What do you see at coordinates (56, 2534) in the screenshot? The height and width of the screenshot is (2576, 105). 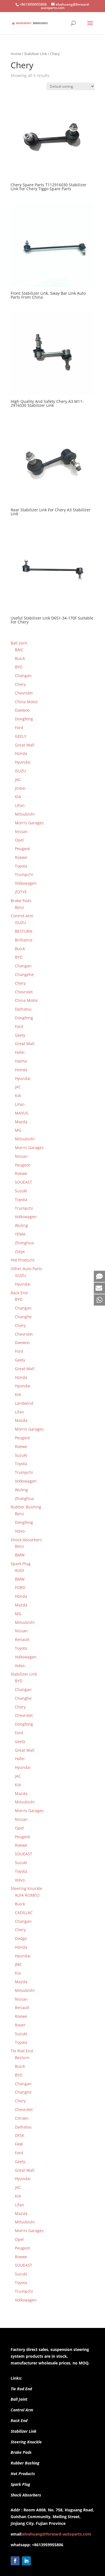 I see `elvahuang@forward-autoparts.com` at bounding box center [56, 2534].